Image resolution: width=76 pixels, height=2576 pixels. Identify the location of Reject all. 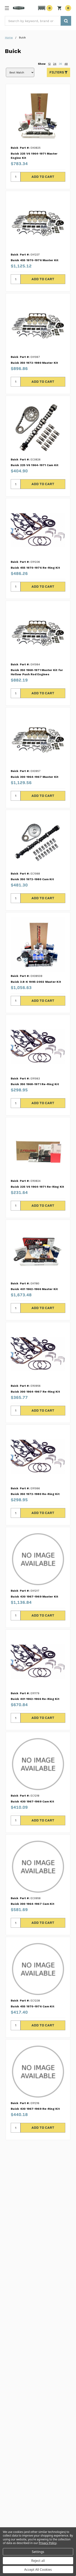
(38, 2560).